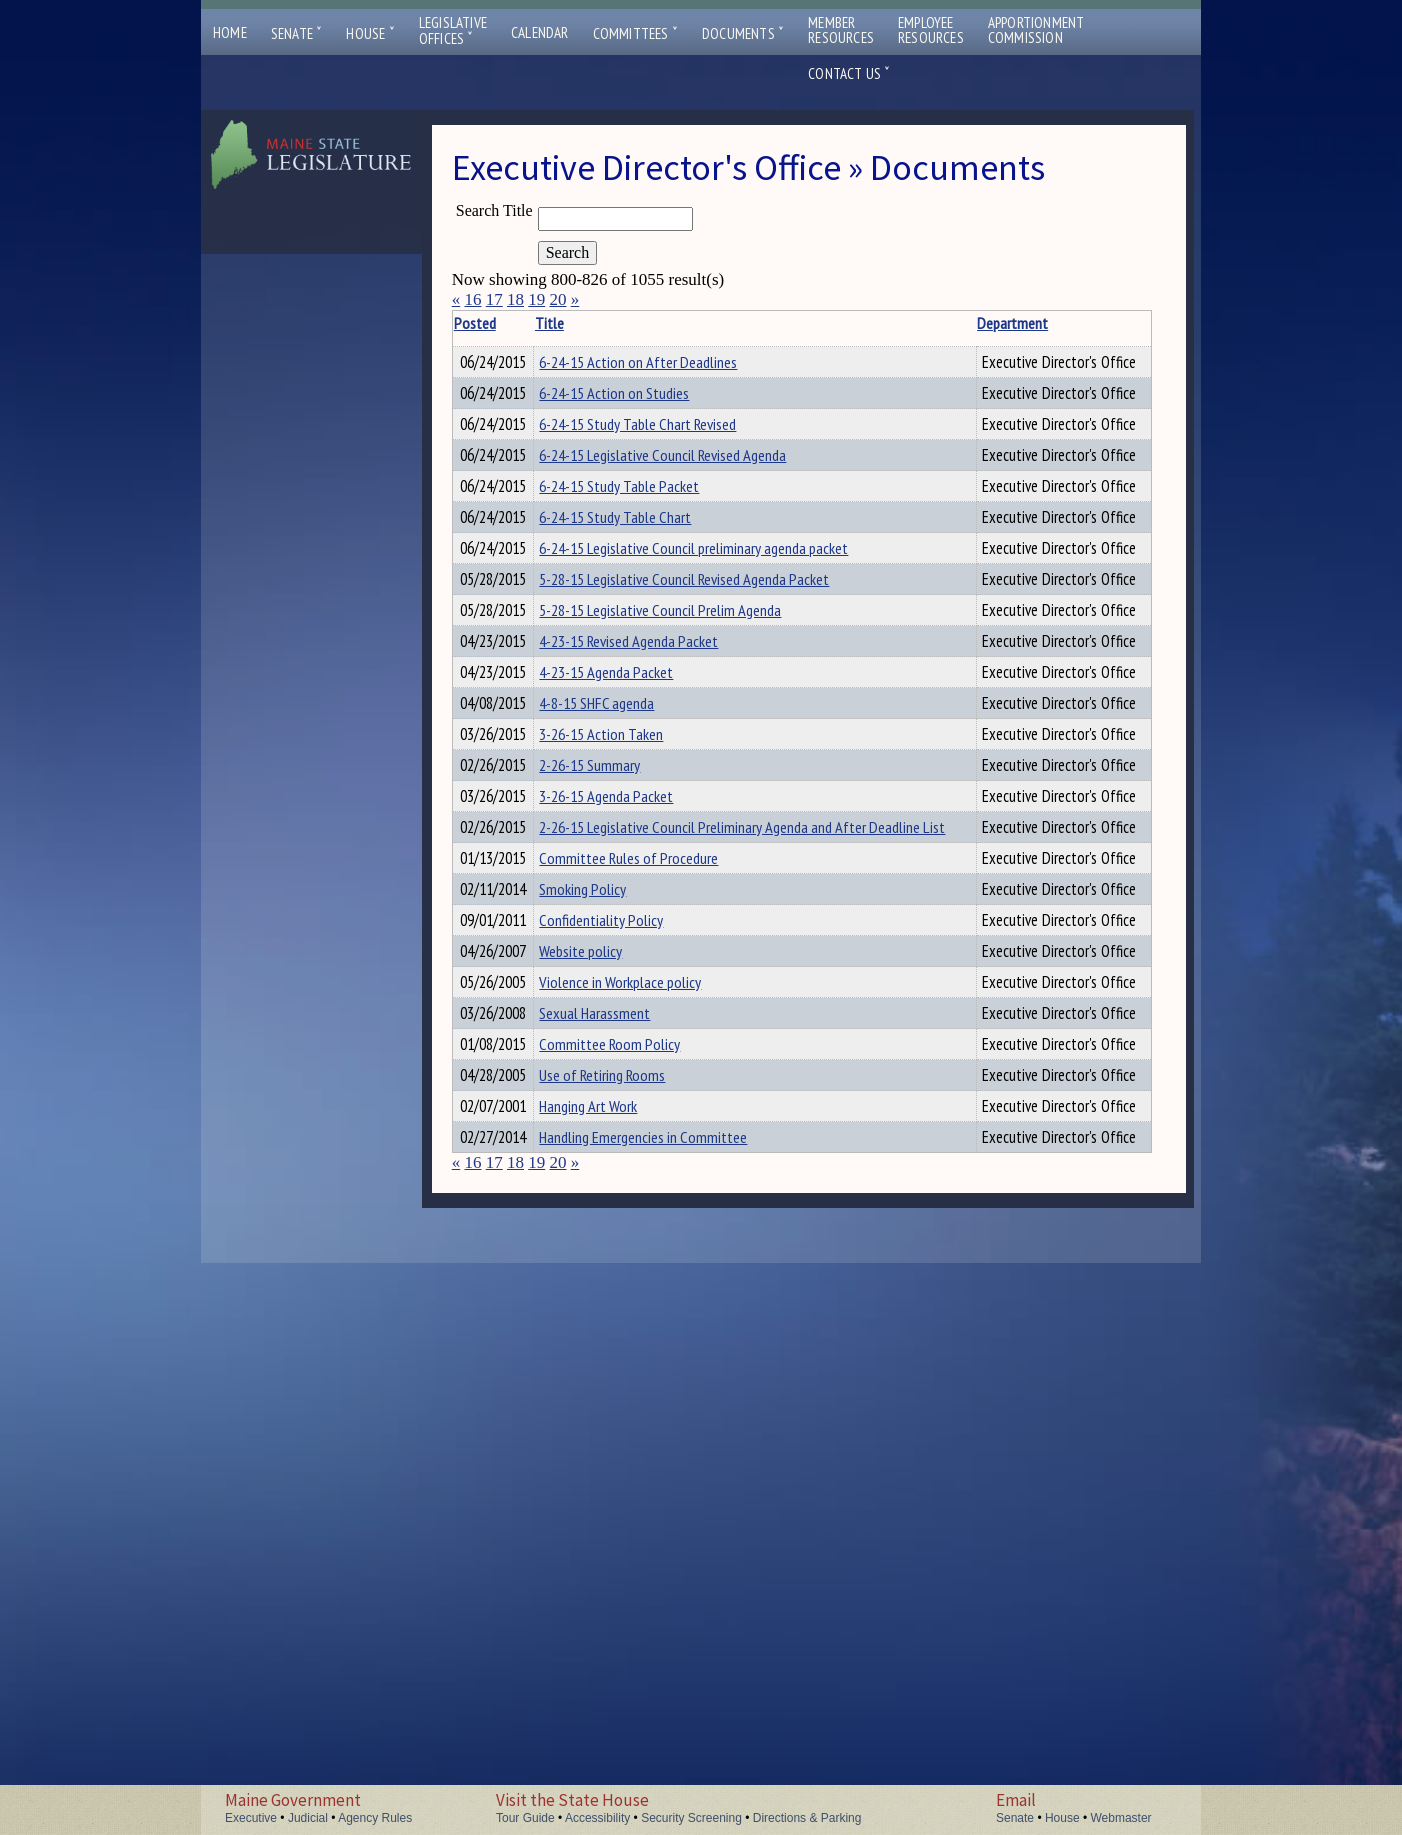 The height and width of the screenshot is (1835, 1402). What do you see at coordinates (691, 1818) in the screenshot?
I see `Security Screening` at bounding box center [691, 1818].